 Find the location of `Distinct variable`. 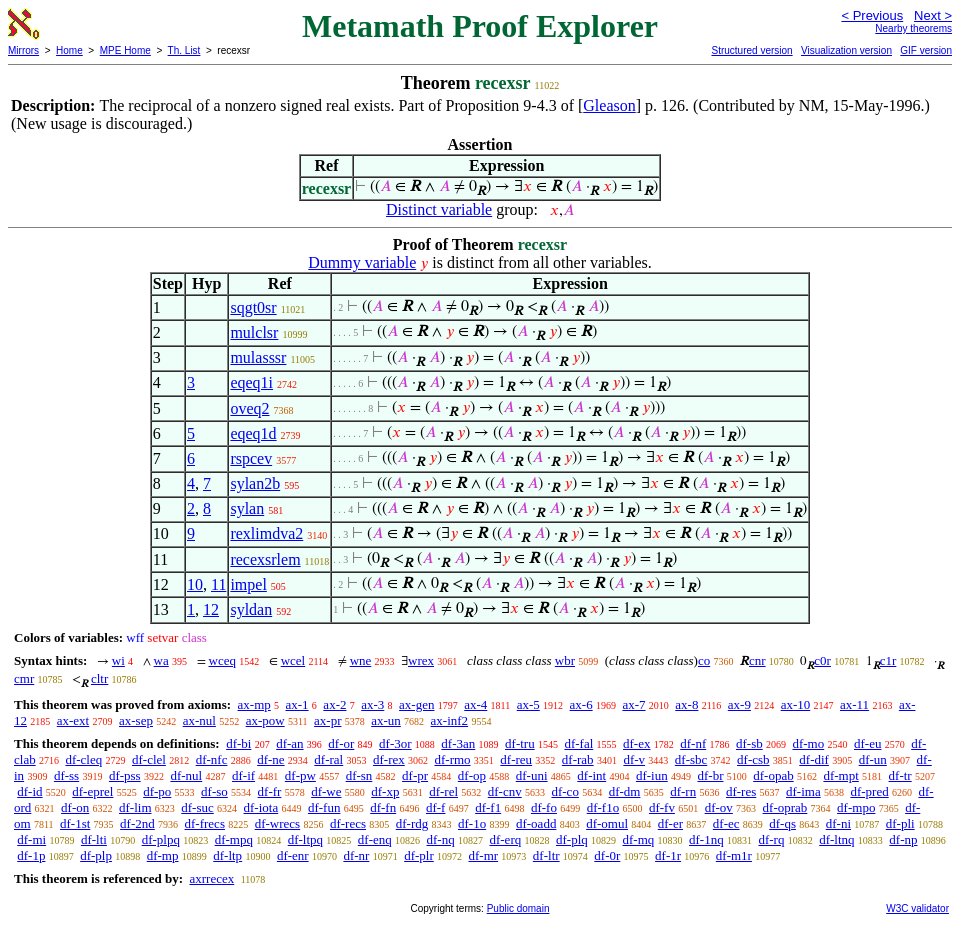

Distinct variable is located at coordinates (439, 209).